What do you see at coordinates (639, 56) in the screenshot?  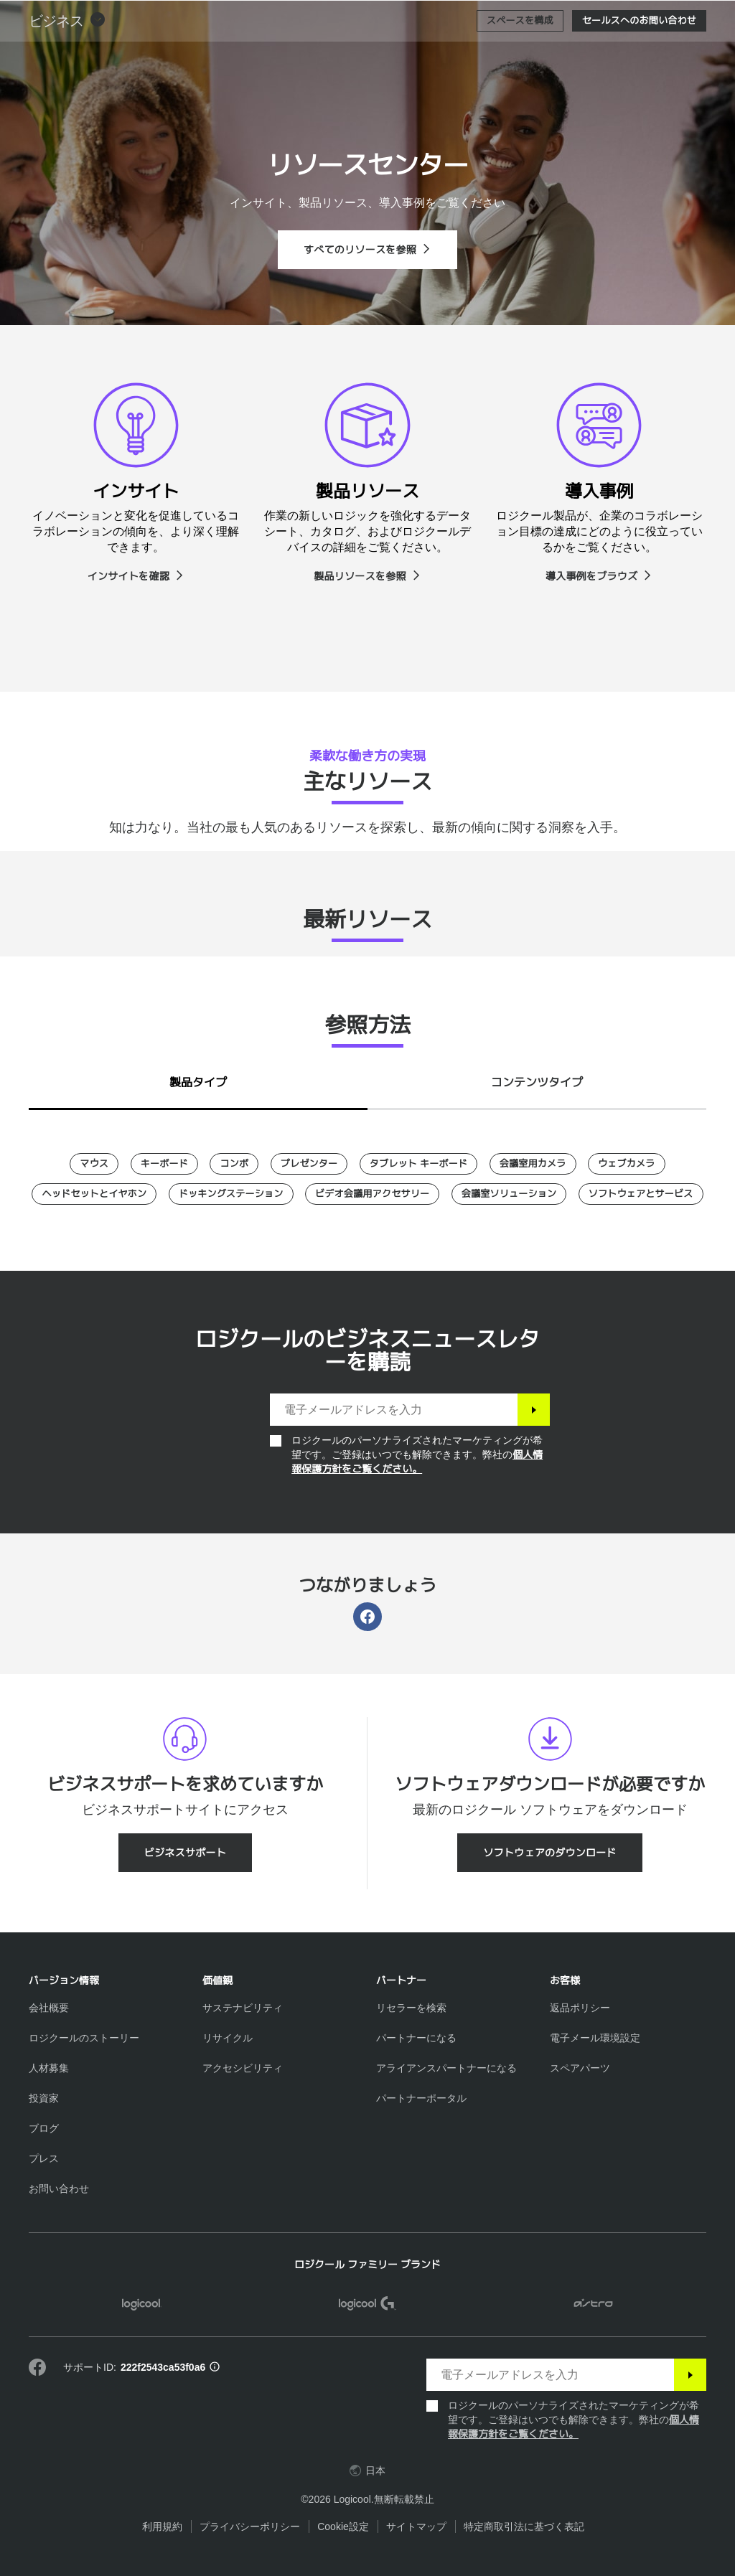 I see `[セールスへのお問い合わせ]` at bounding box center [639, 56].